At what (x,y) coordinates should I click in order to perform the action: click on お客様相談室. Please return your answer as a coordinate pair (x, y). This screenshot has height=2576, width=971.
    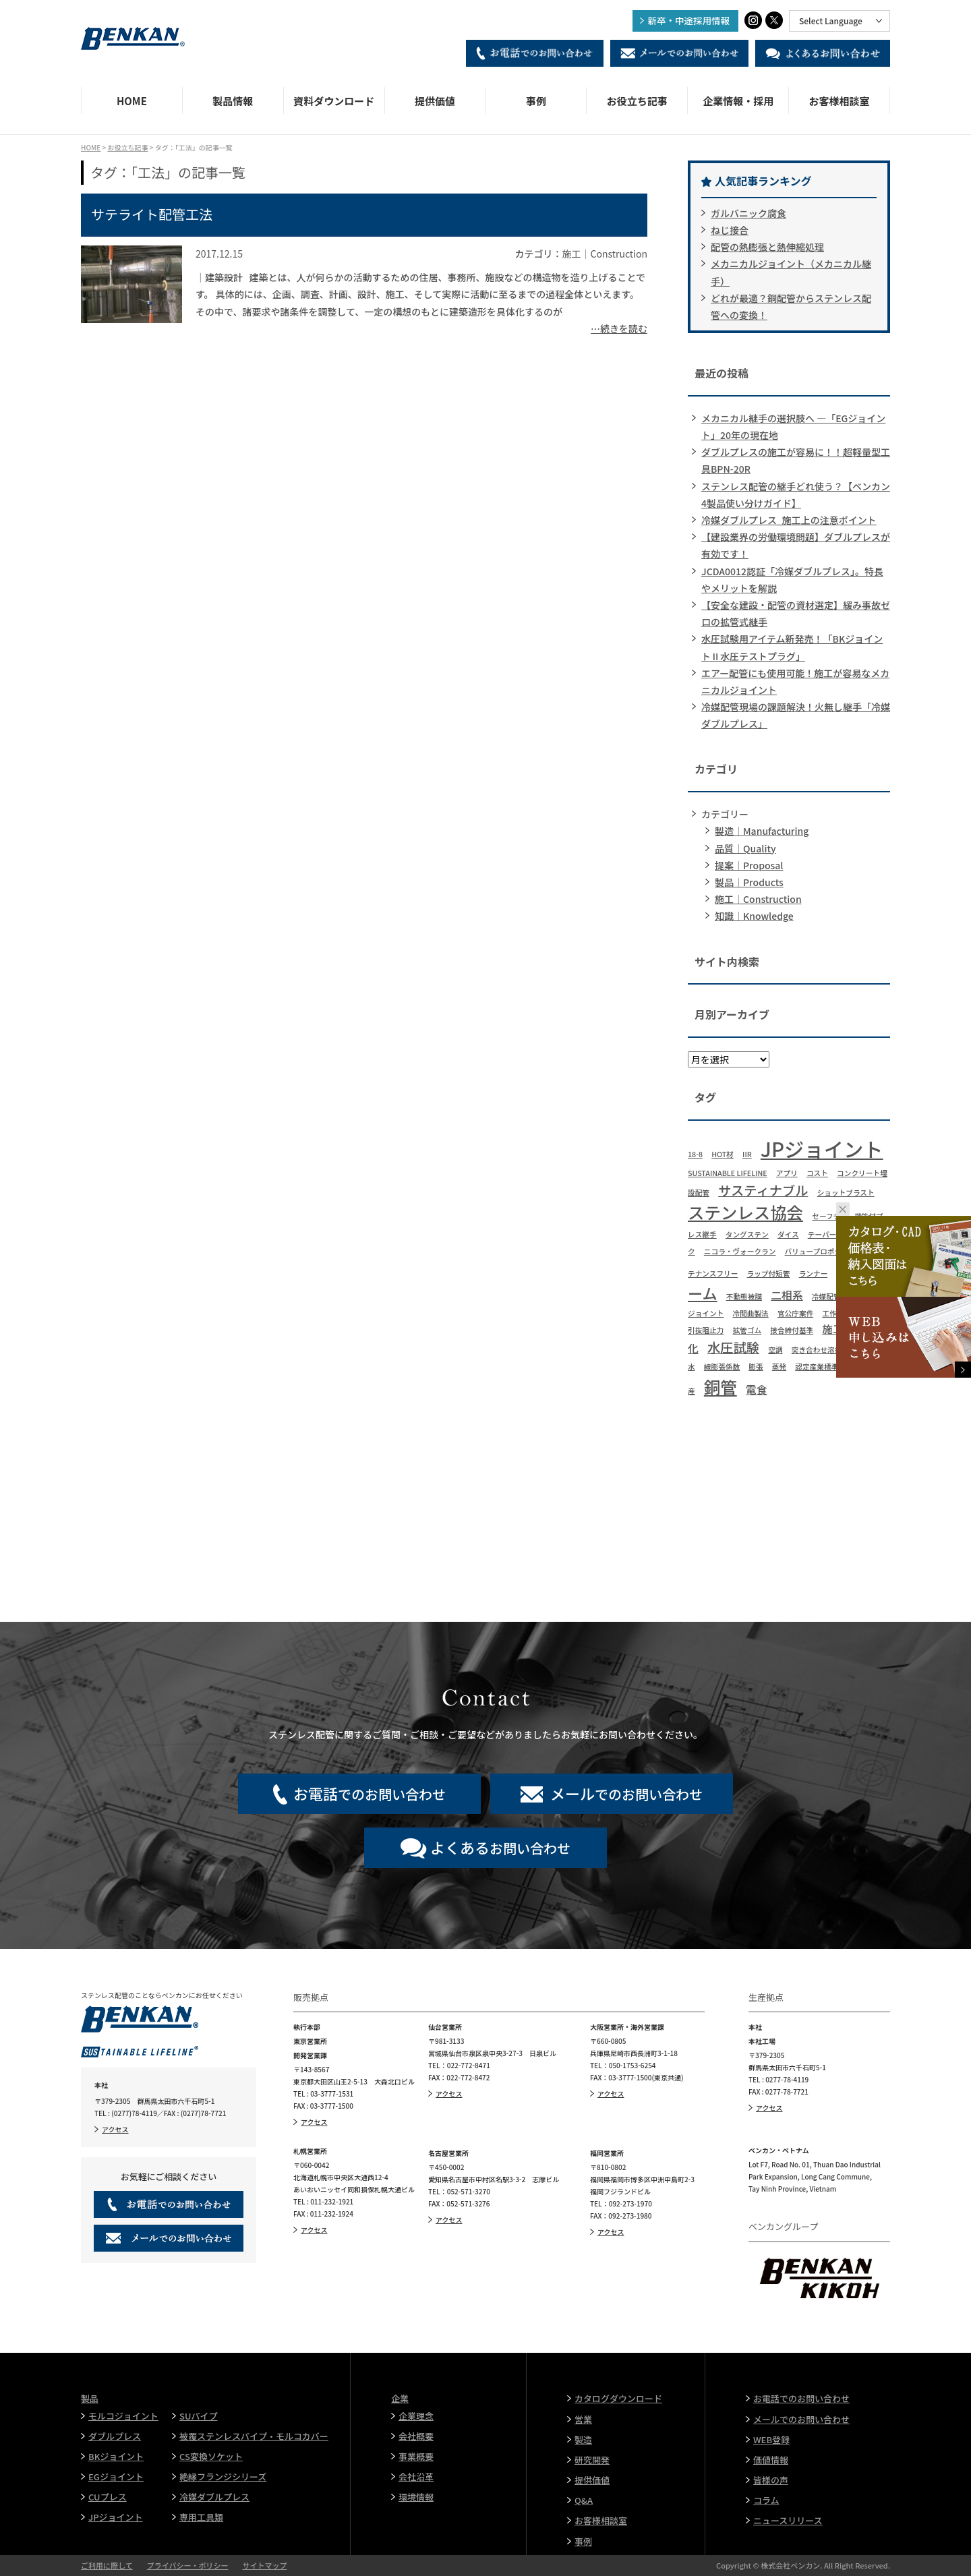
    Looking at the image, I should click on (839, 101).